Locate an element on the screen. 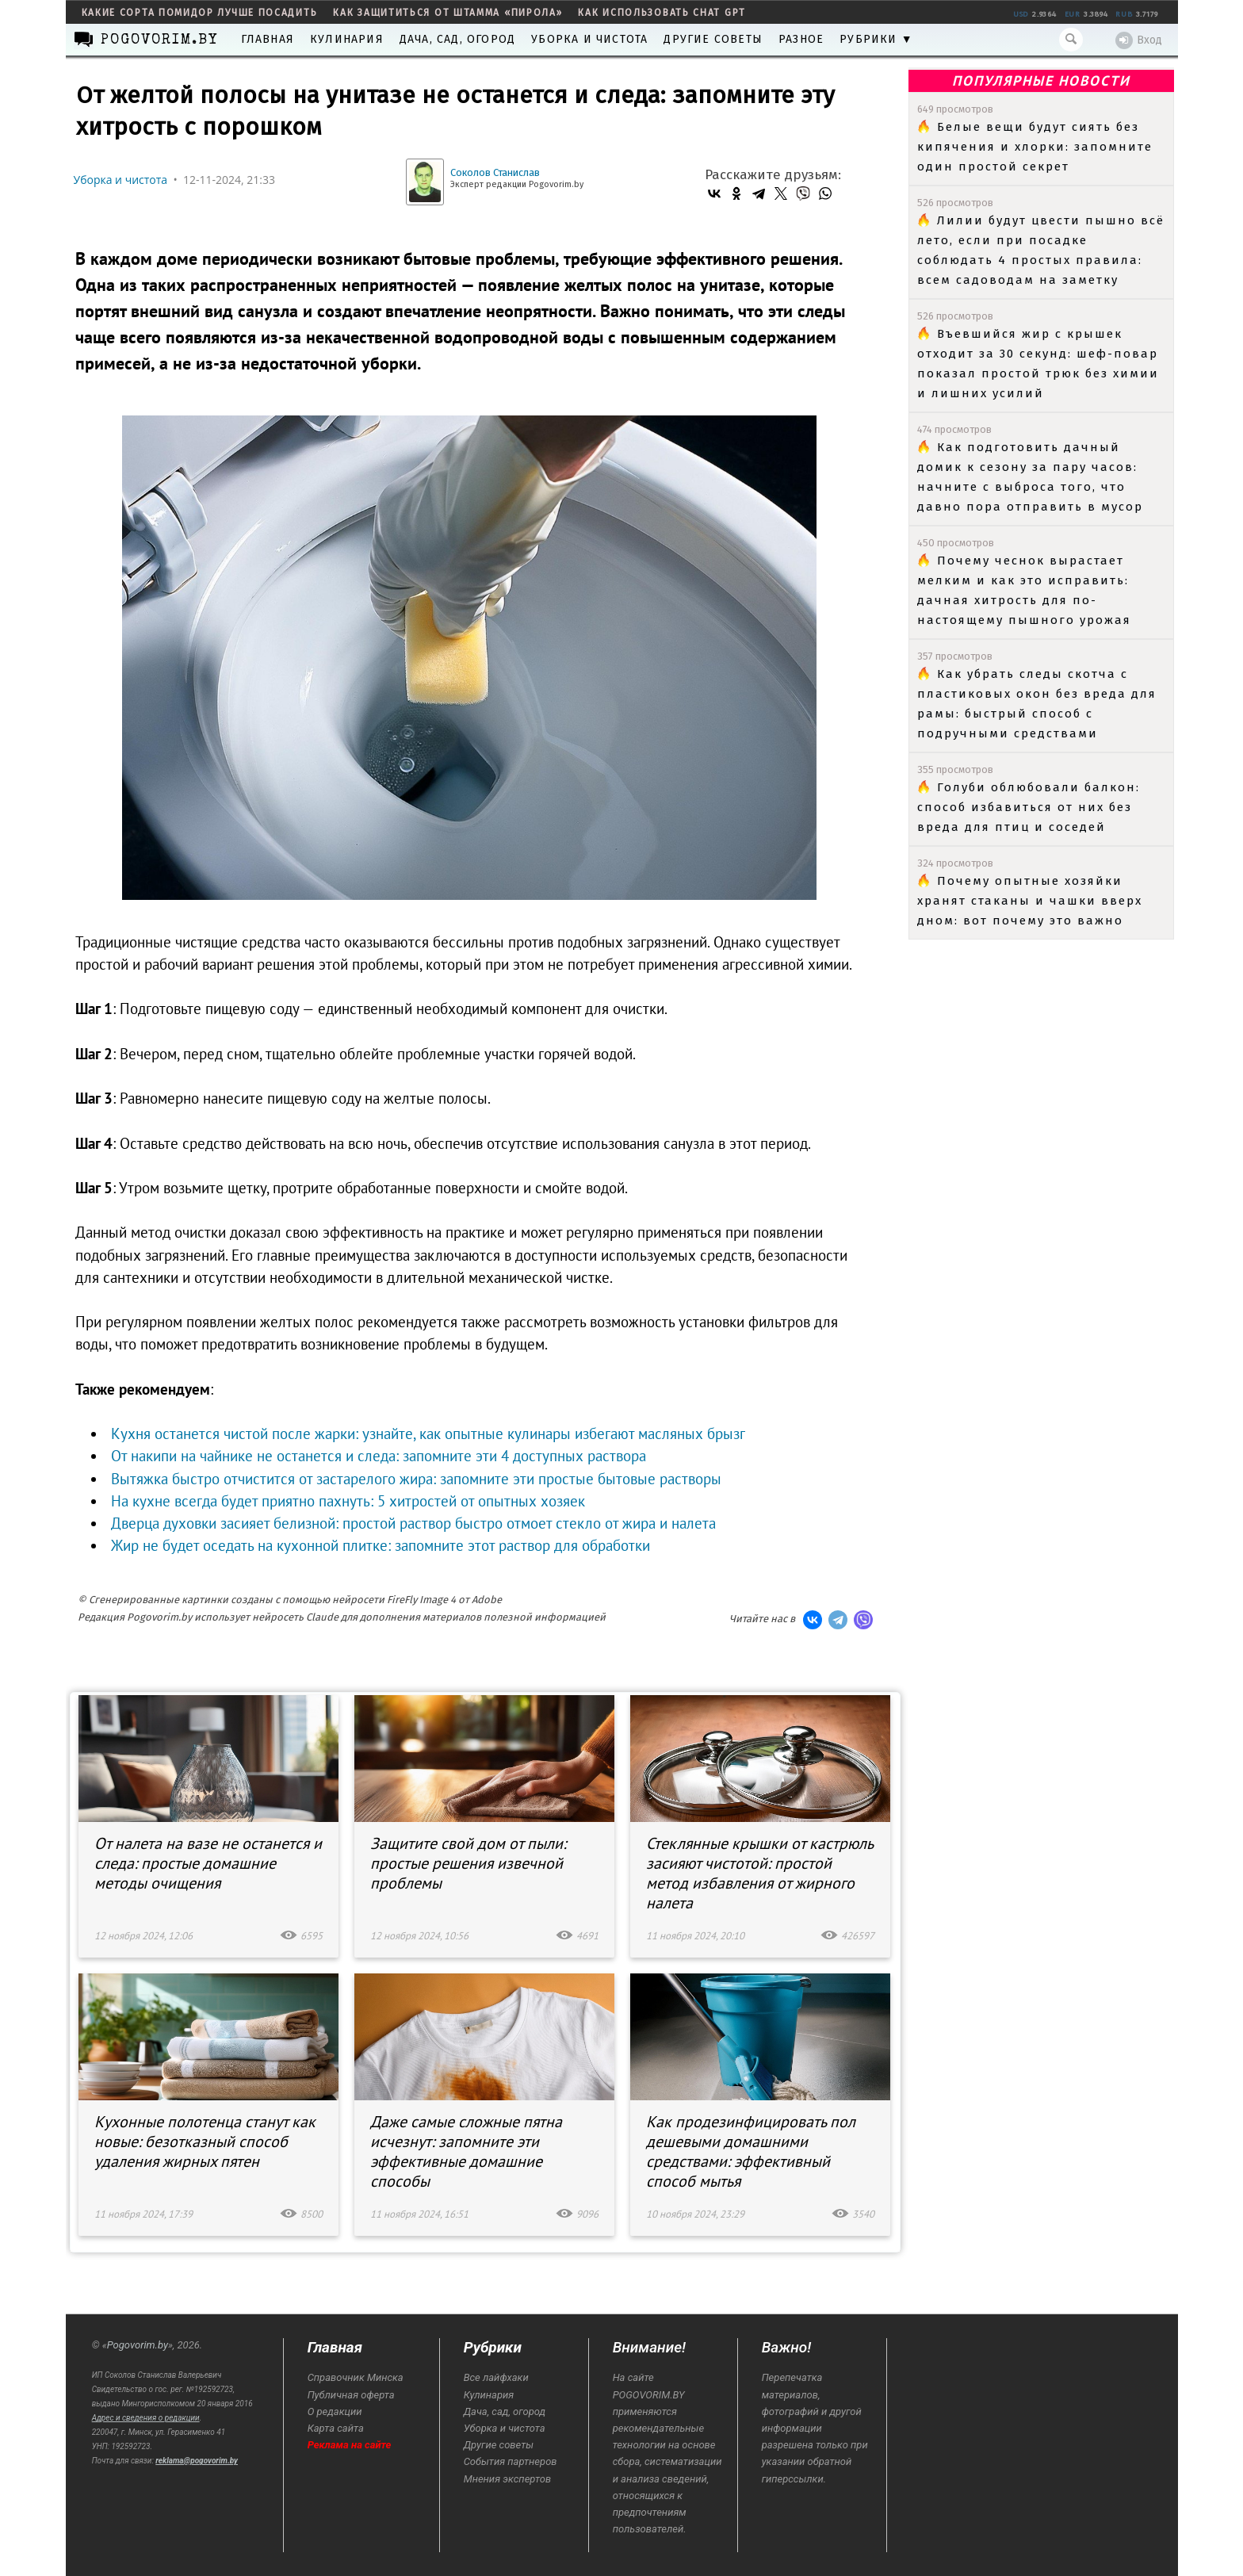 The image size is (1243, 2576). Pogovorim.by is located at coordinates (137, 2345).